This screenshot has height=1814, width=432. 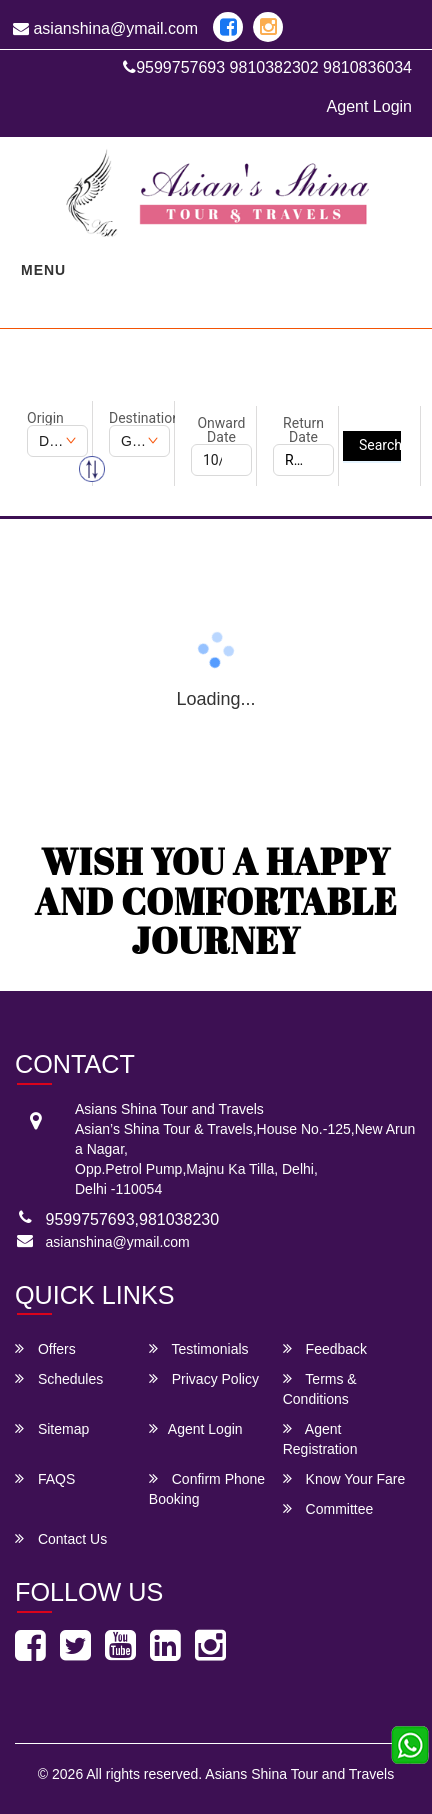 I want to click on Privacy Policy, so click(x=204, y=1378).